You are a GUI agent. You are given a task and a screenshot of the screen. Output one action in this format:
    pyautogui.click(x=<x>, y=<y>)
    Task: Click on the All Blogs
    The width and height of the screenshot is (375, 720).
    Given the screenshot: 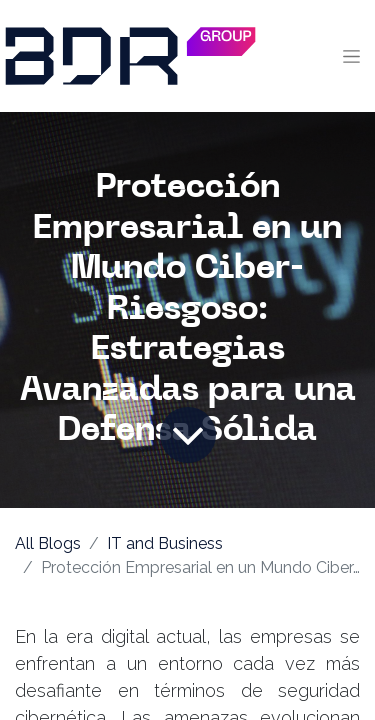 What is the action you would take?
    pyautogui.click(x=48, y=543)
    